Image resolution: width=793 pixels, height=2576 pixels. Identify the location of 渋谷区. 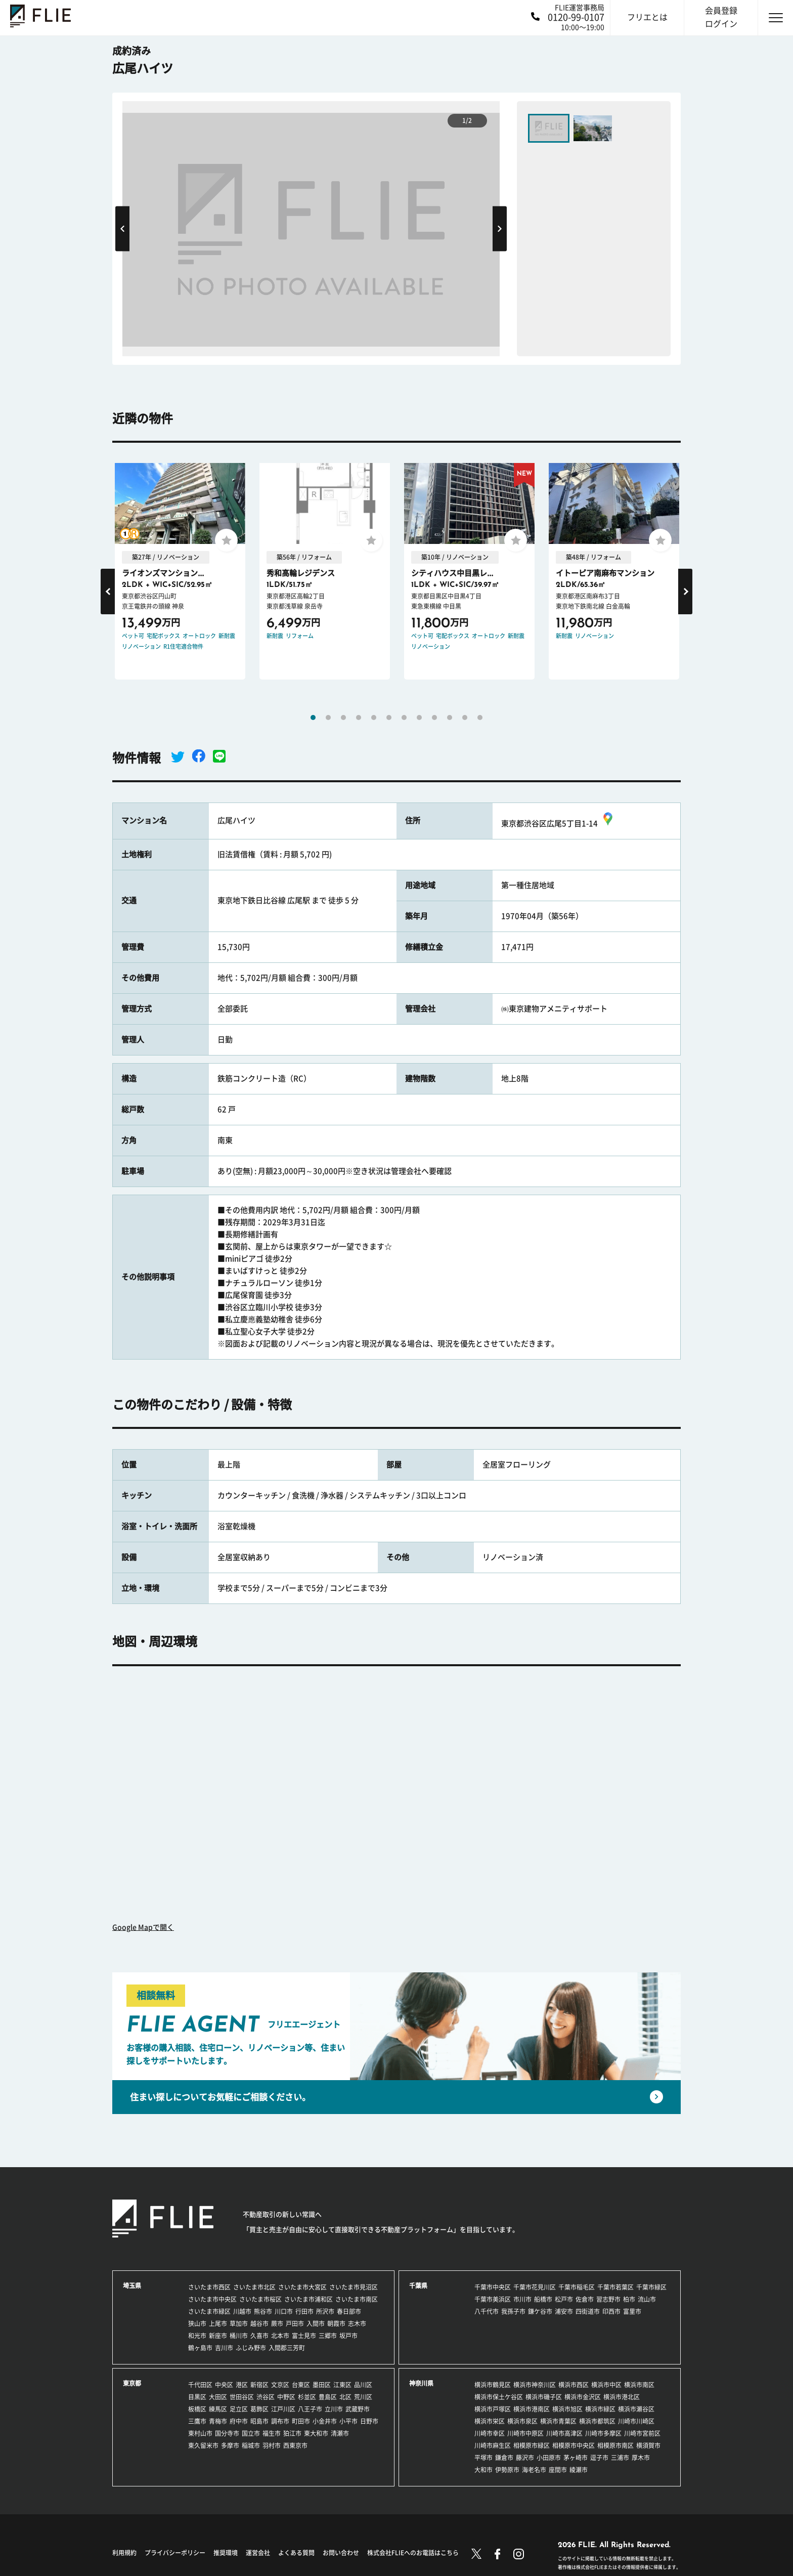
(265, 2397).